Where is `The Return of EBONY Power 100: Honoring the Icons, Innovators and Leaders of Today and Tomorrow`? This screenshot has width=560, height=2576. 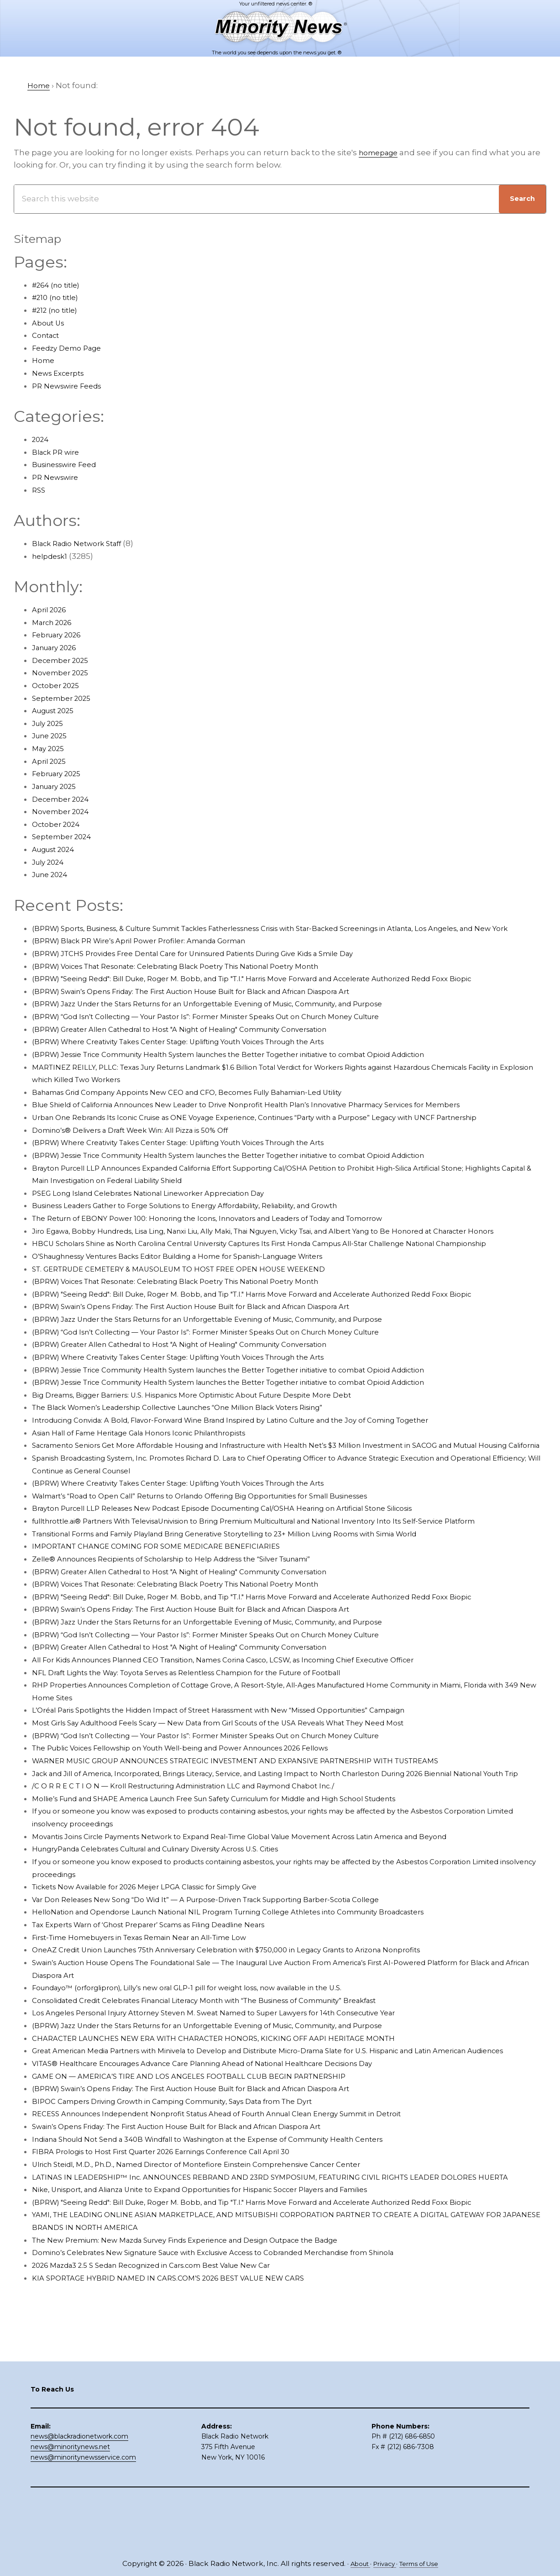 The Return of EBONY Power 100: Honoring the Icons, Innovators and Leaders of Today and Tomorrow is located at coordinates (233, 1230).